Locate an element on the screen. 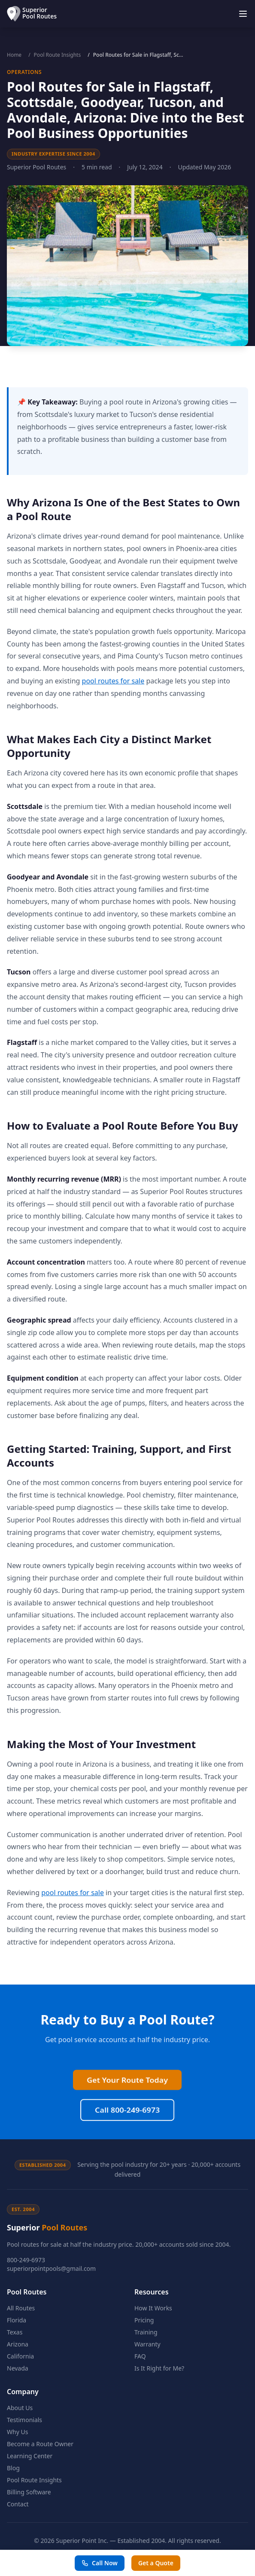 The image size is (255, 2576). Become a Route Owner is located at coordinates (40, 2444).